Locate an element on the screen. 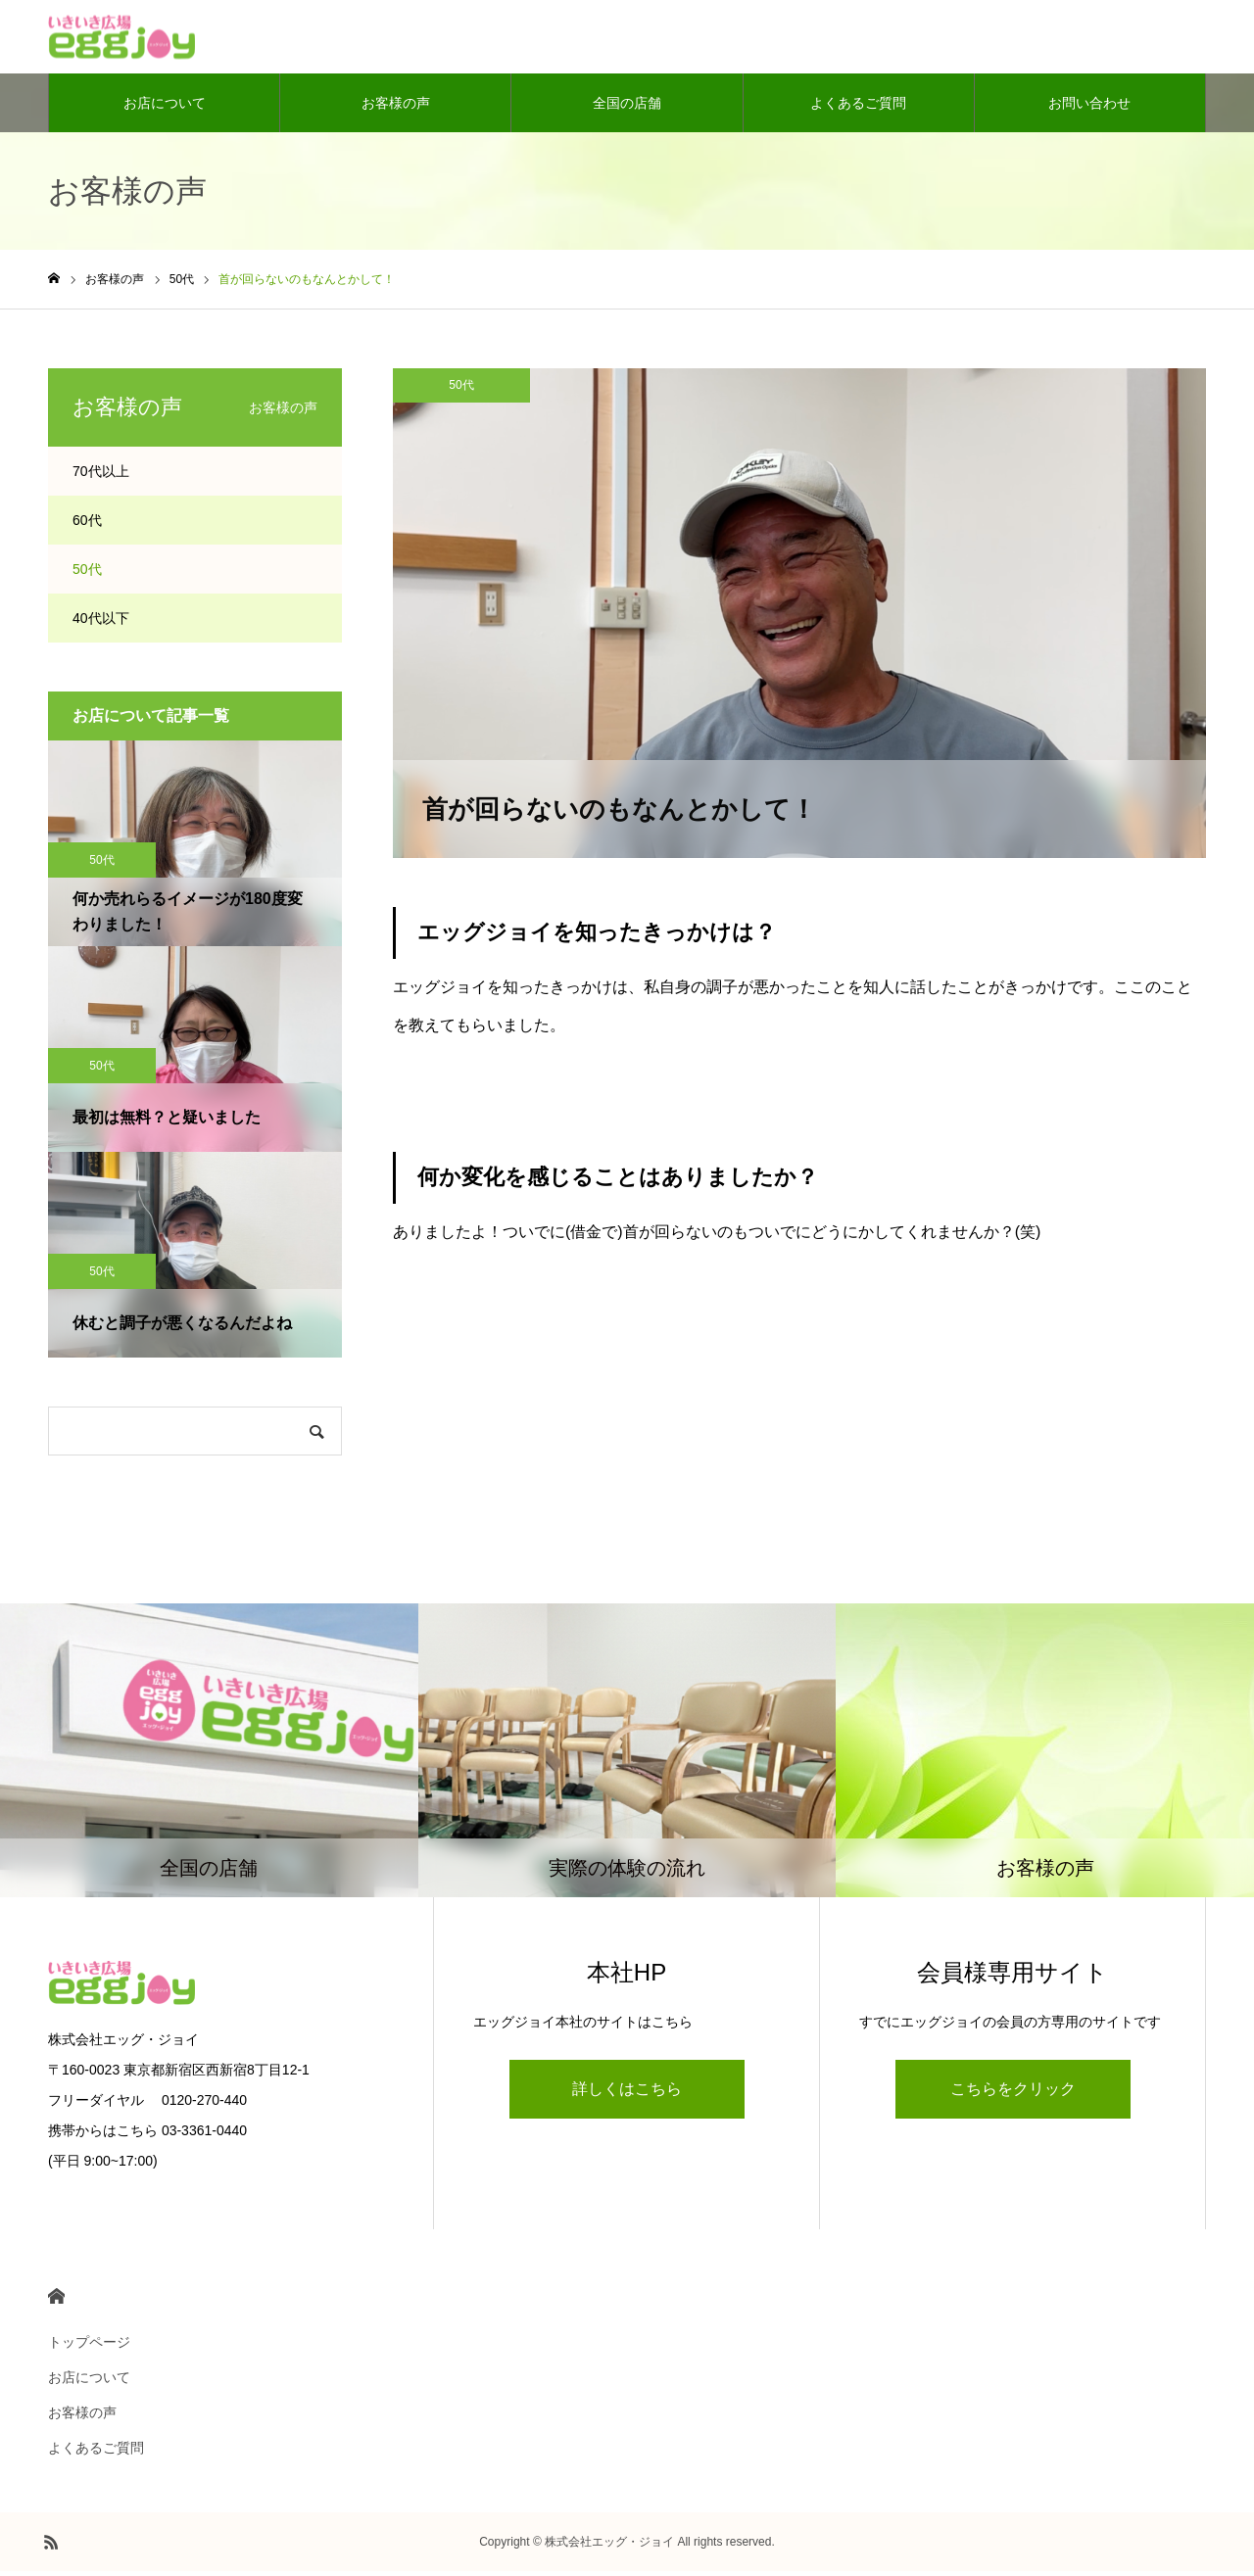 The image size is (1254, 2576). お店について is located at coordinates (164, 108).